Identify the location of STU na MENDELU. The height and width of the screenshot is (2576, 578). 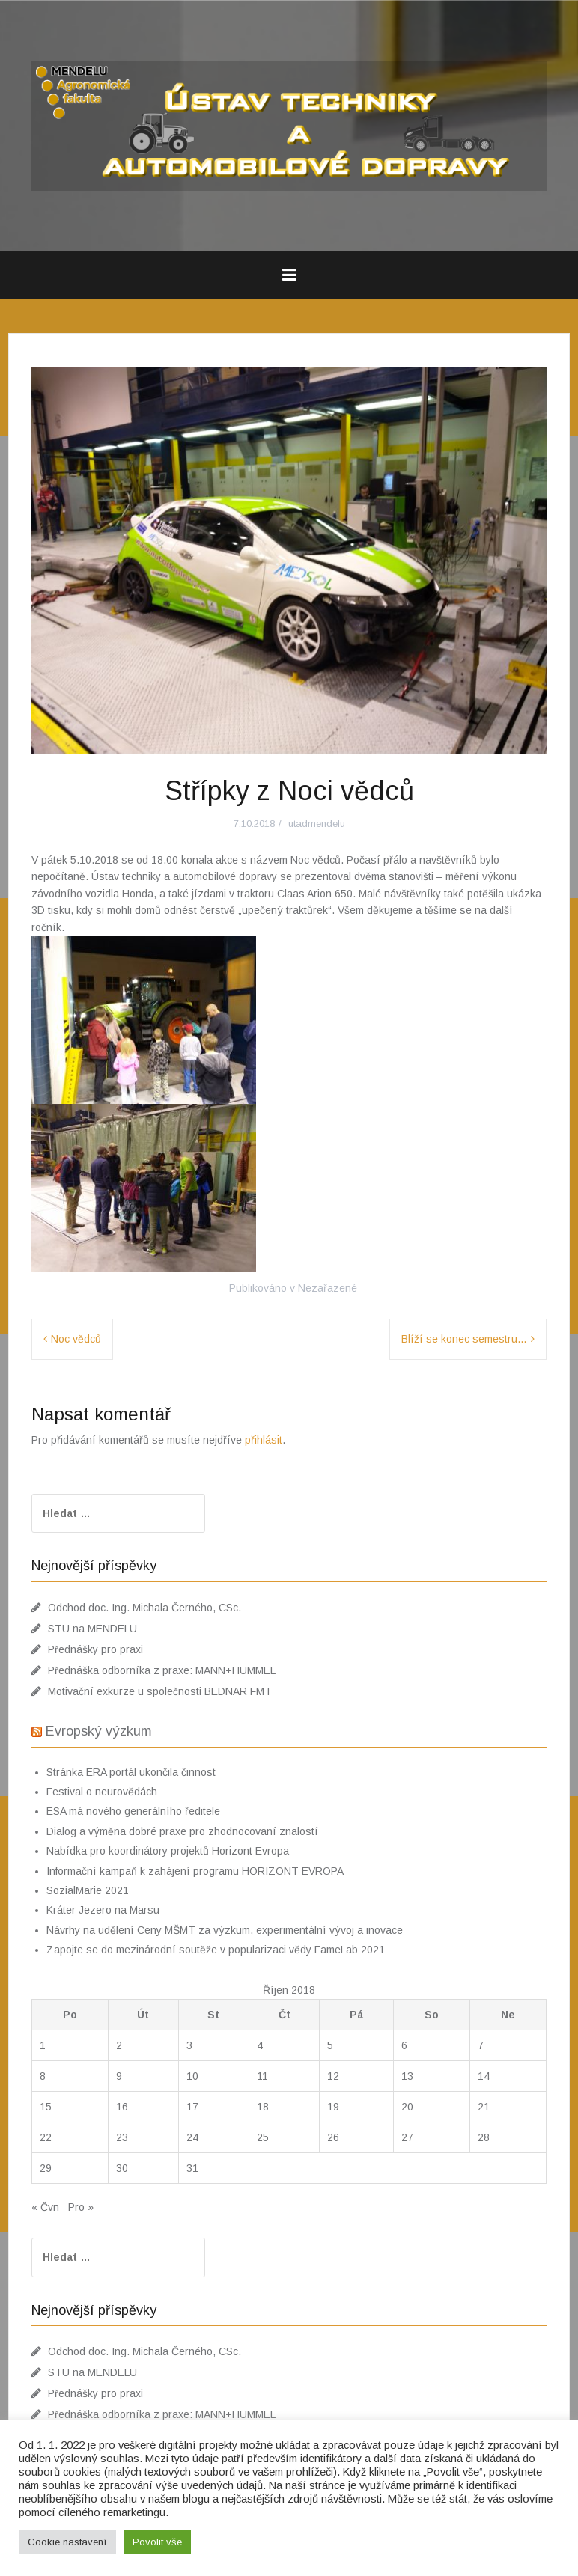
(92, 1629).